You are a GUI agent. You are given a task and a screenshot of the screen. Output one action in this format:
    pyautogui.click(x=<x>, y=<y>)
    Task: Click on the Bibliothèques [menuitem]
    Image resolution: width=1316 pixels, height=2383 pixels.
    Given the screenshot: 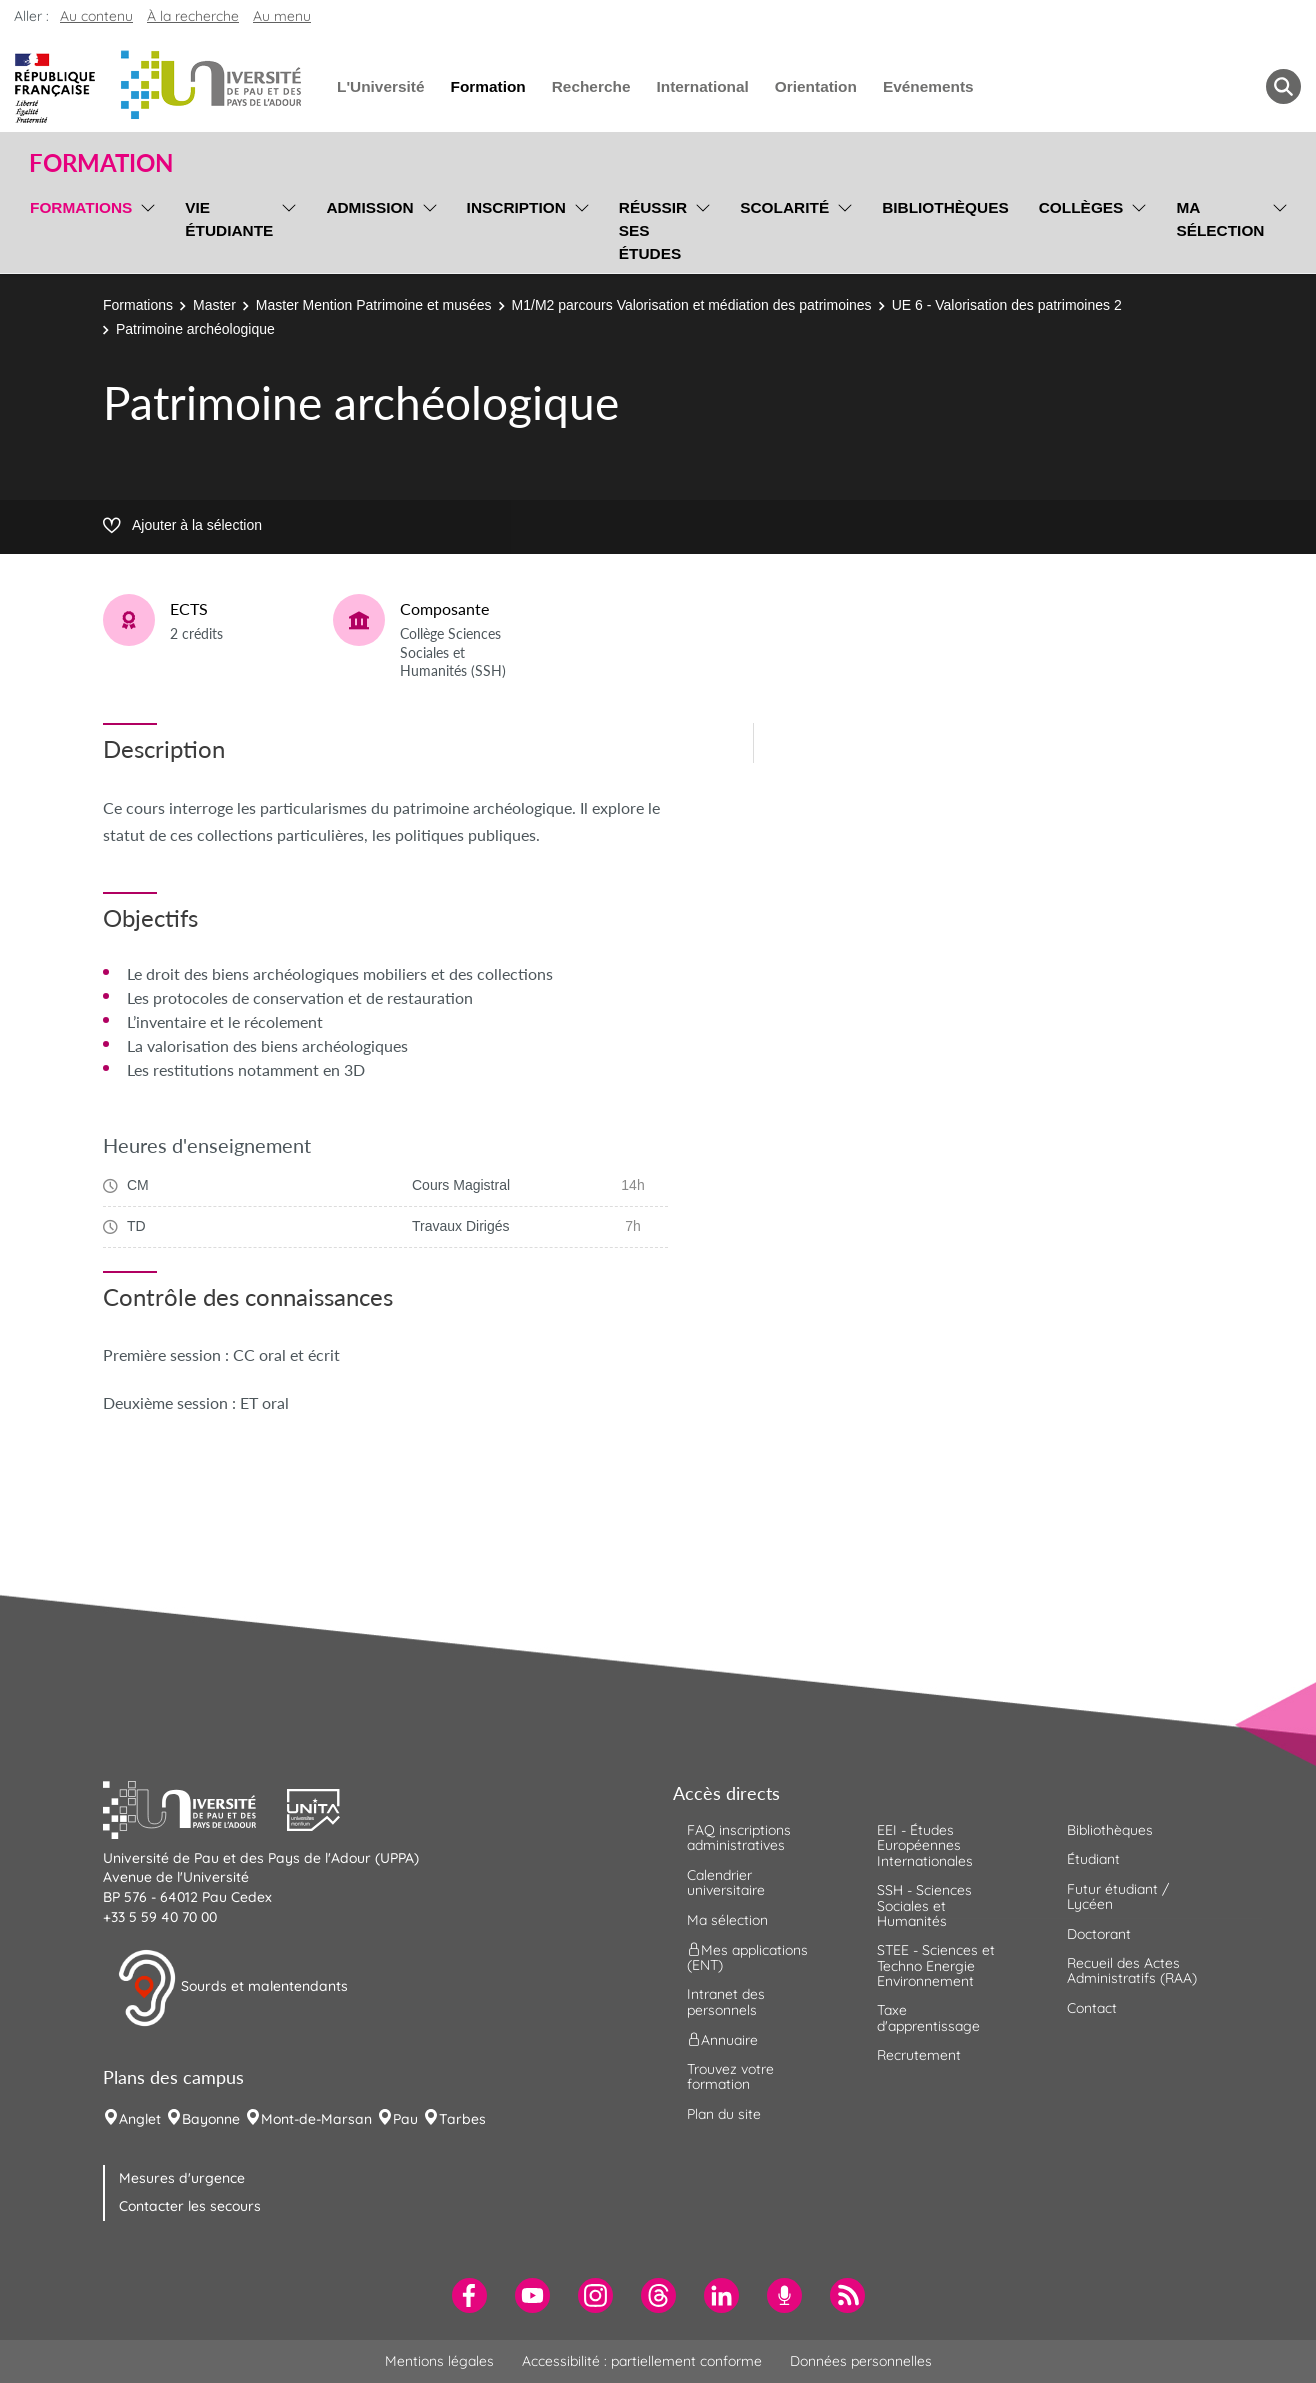 What is the action you would take?
    pyautogui.click(x=945, y=207)
    